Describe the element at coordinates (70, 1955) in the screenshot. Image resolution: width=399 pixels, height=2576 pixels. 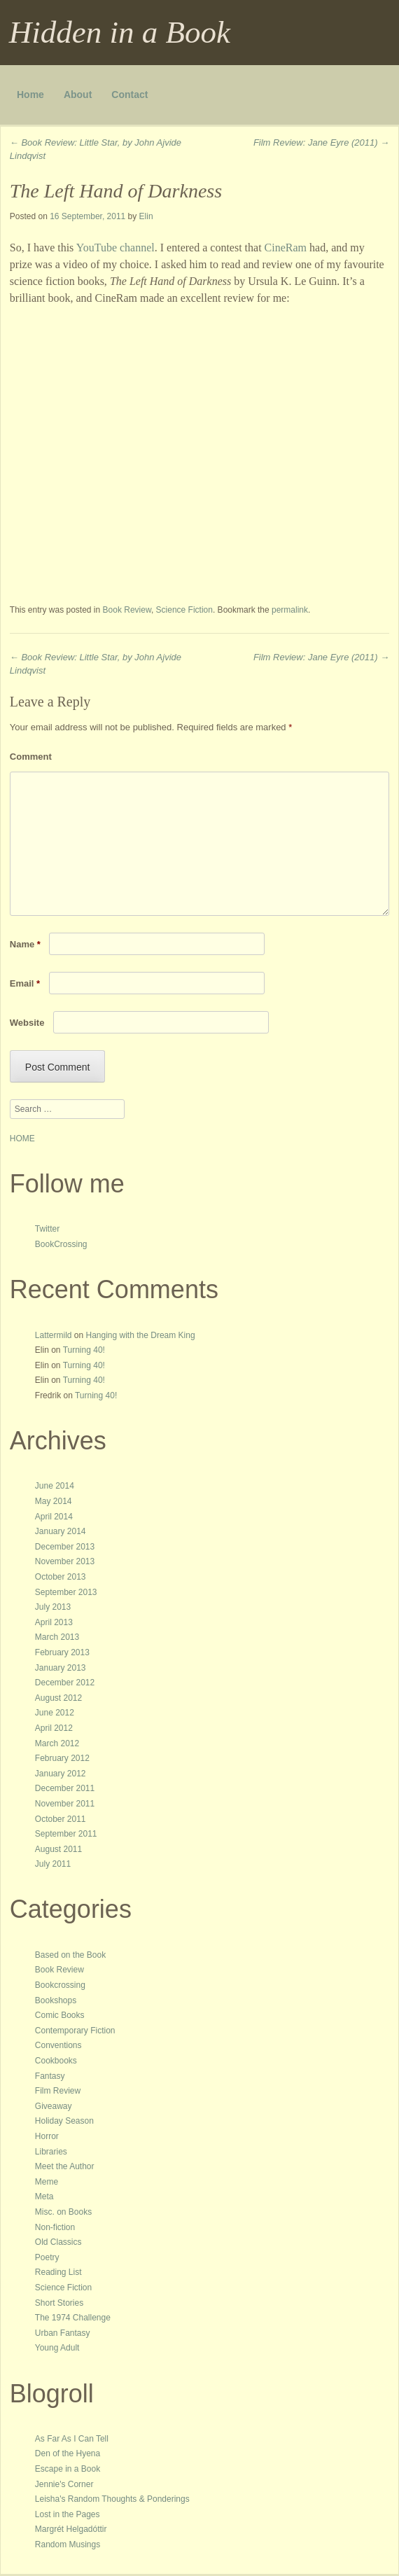
I see `Based on the Book` at that location.